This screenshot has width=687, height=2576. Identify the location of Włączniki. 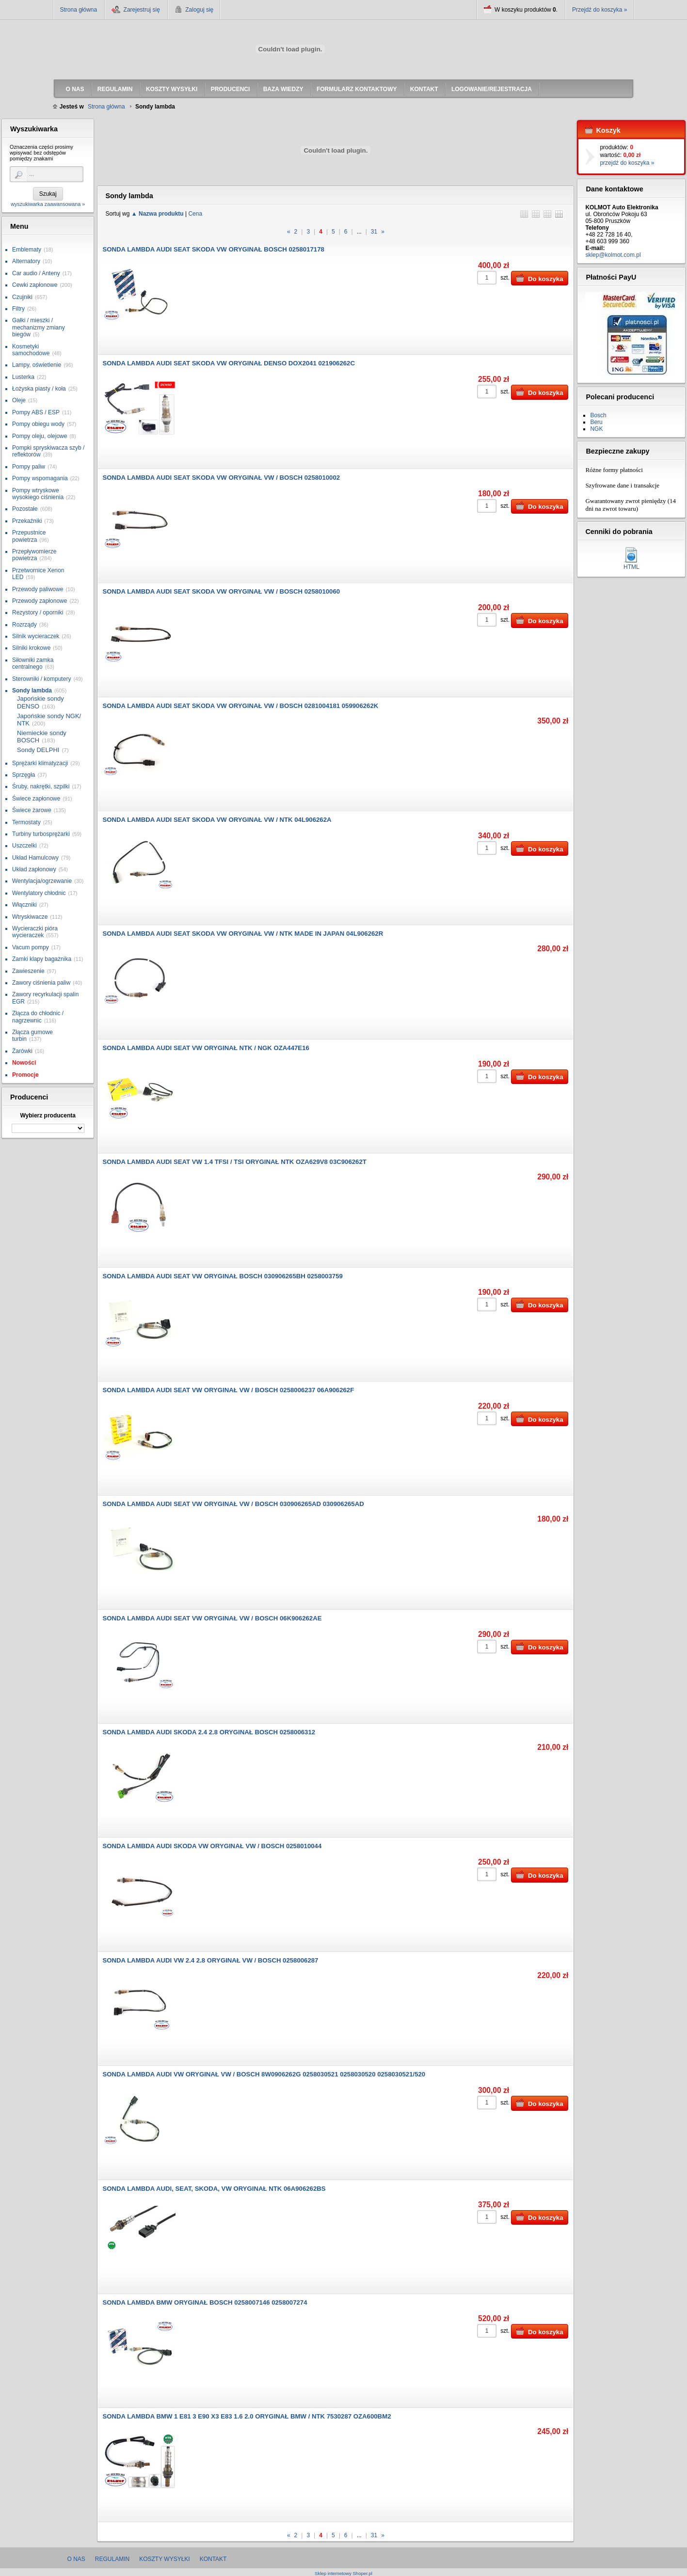
(24, 904).